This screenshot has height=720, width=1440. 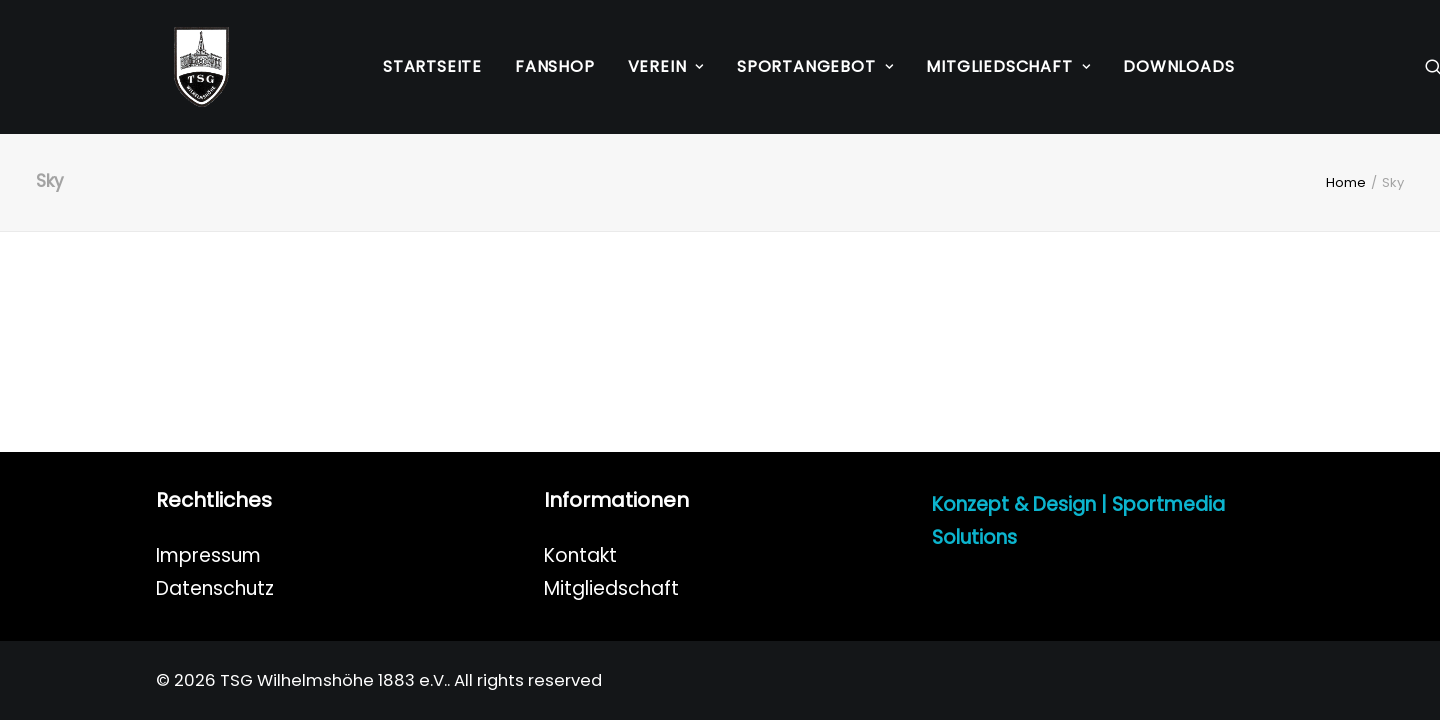 I want to click on Verein [button], so click(x=666, y=66).